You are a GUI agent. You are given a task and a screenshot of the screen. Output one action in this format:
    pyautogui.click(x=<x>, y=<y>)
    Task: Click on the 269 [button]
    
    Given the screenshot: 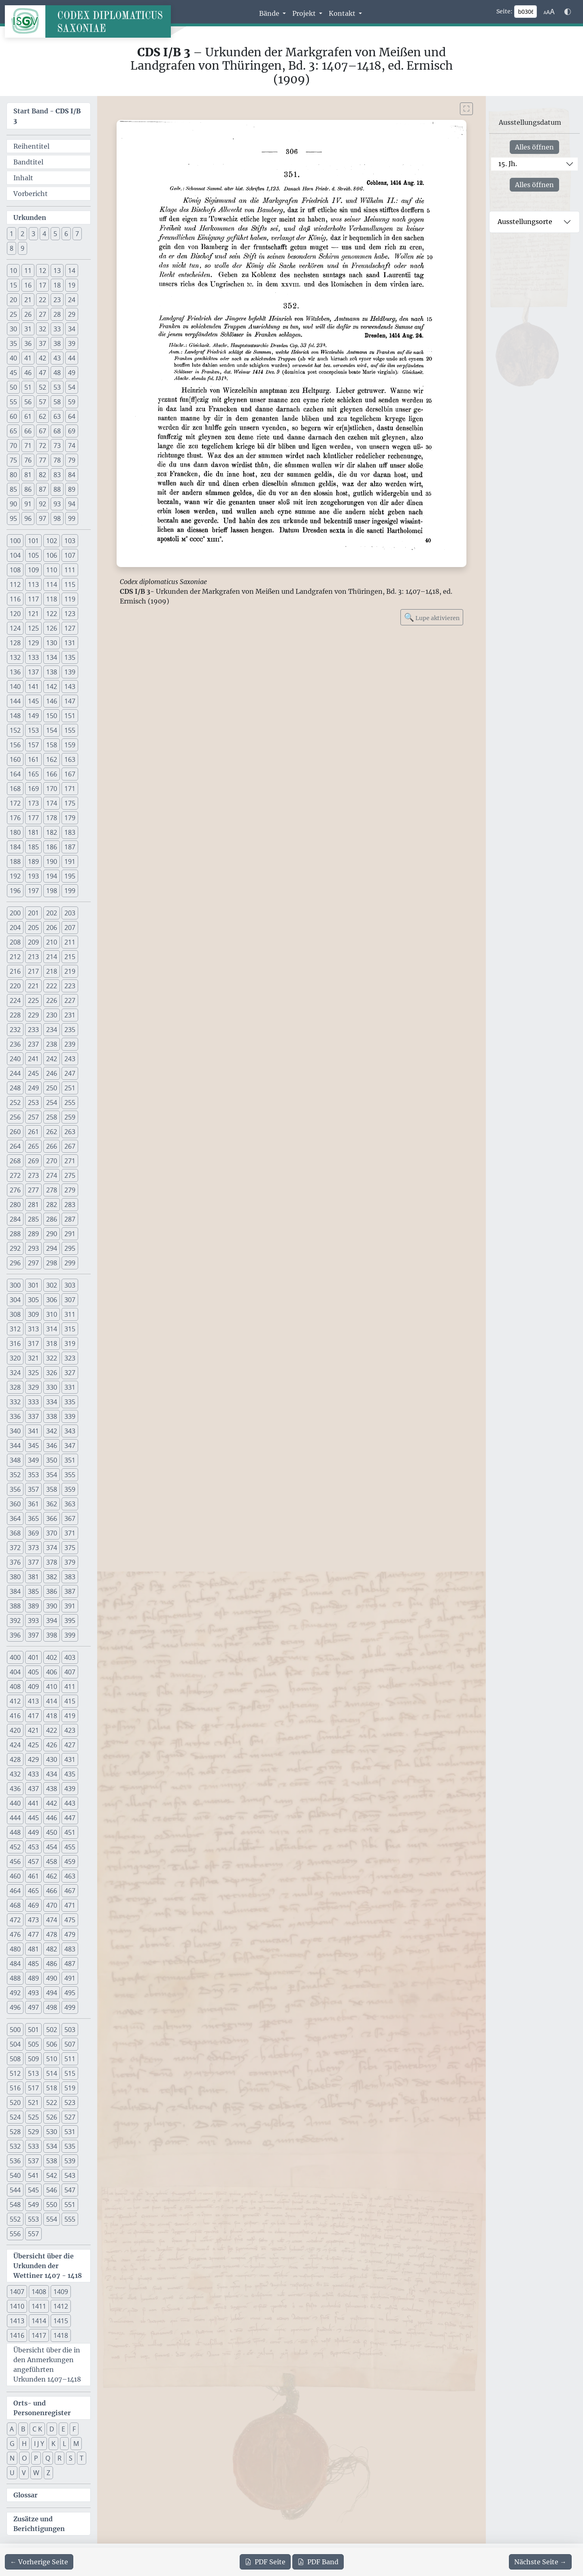 What is the action you would take?
    pyautogui.click(x=33, y=1160)
    